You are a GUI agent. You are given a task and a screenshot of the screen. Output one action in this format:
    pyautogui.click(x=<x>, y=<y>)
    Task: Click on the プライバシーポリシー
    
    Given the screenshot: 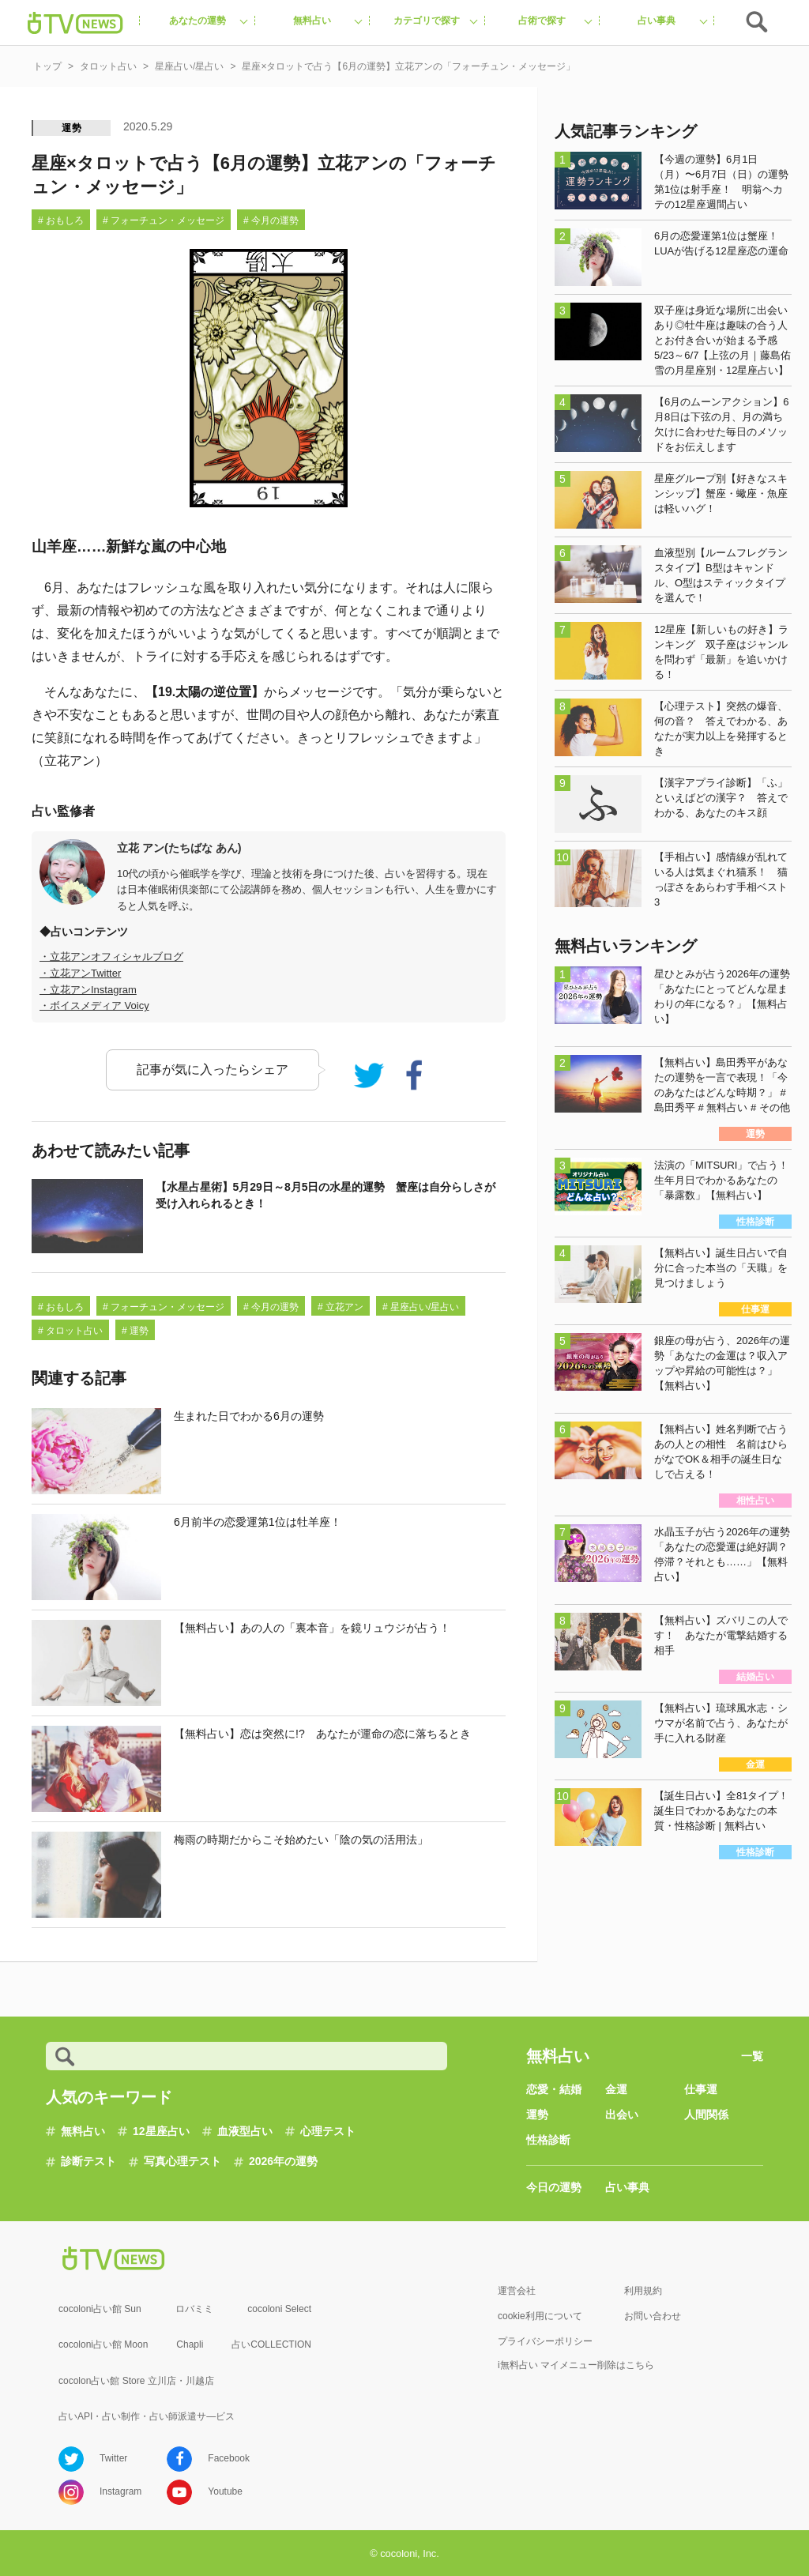 What is the action you would take?
    pyautogui.click(x=545, y=2341)
    